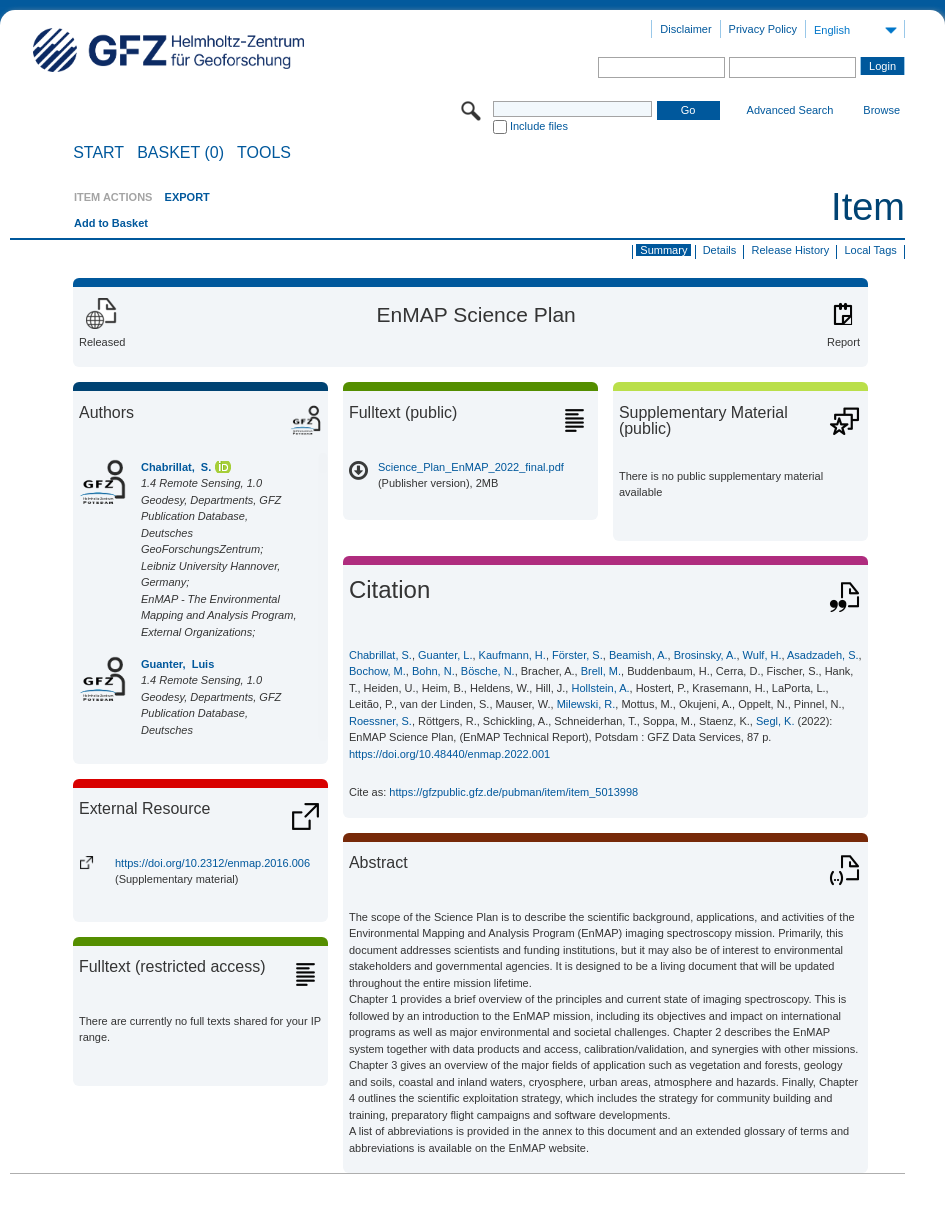  What do you see at coordinates (762, 655) in the screenshot?
I see `Wulf, H.` at bounding box center [762, 655].